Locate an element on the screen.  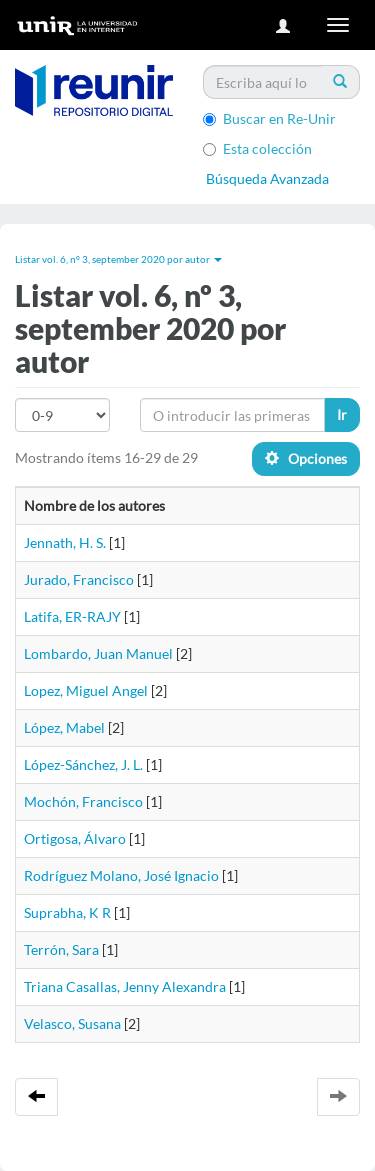
Latifa, ER-RAJY is located at coordinates (72, 616).